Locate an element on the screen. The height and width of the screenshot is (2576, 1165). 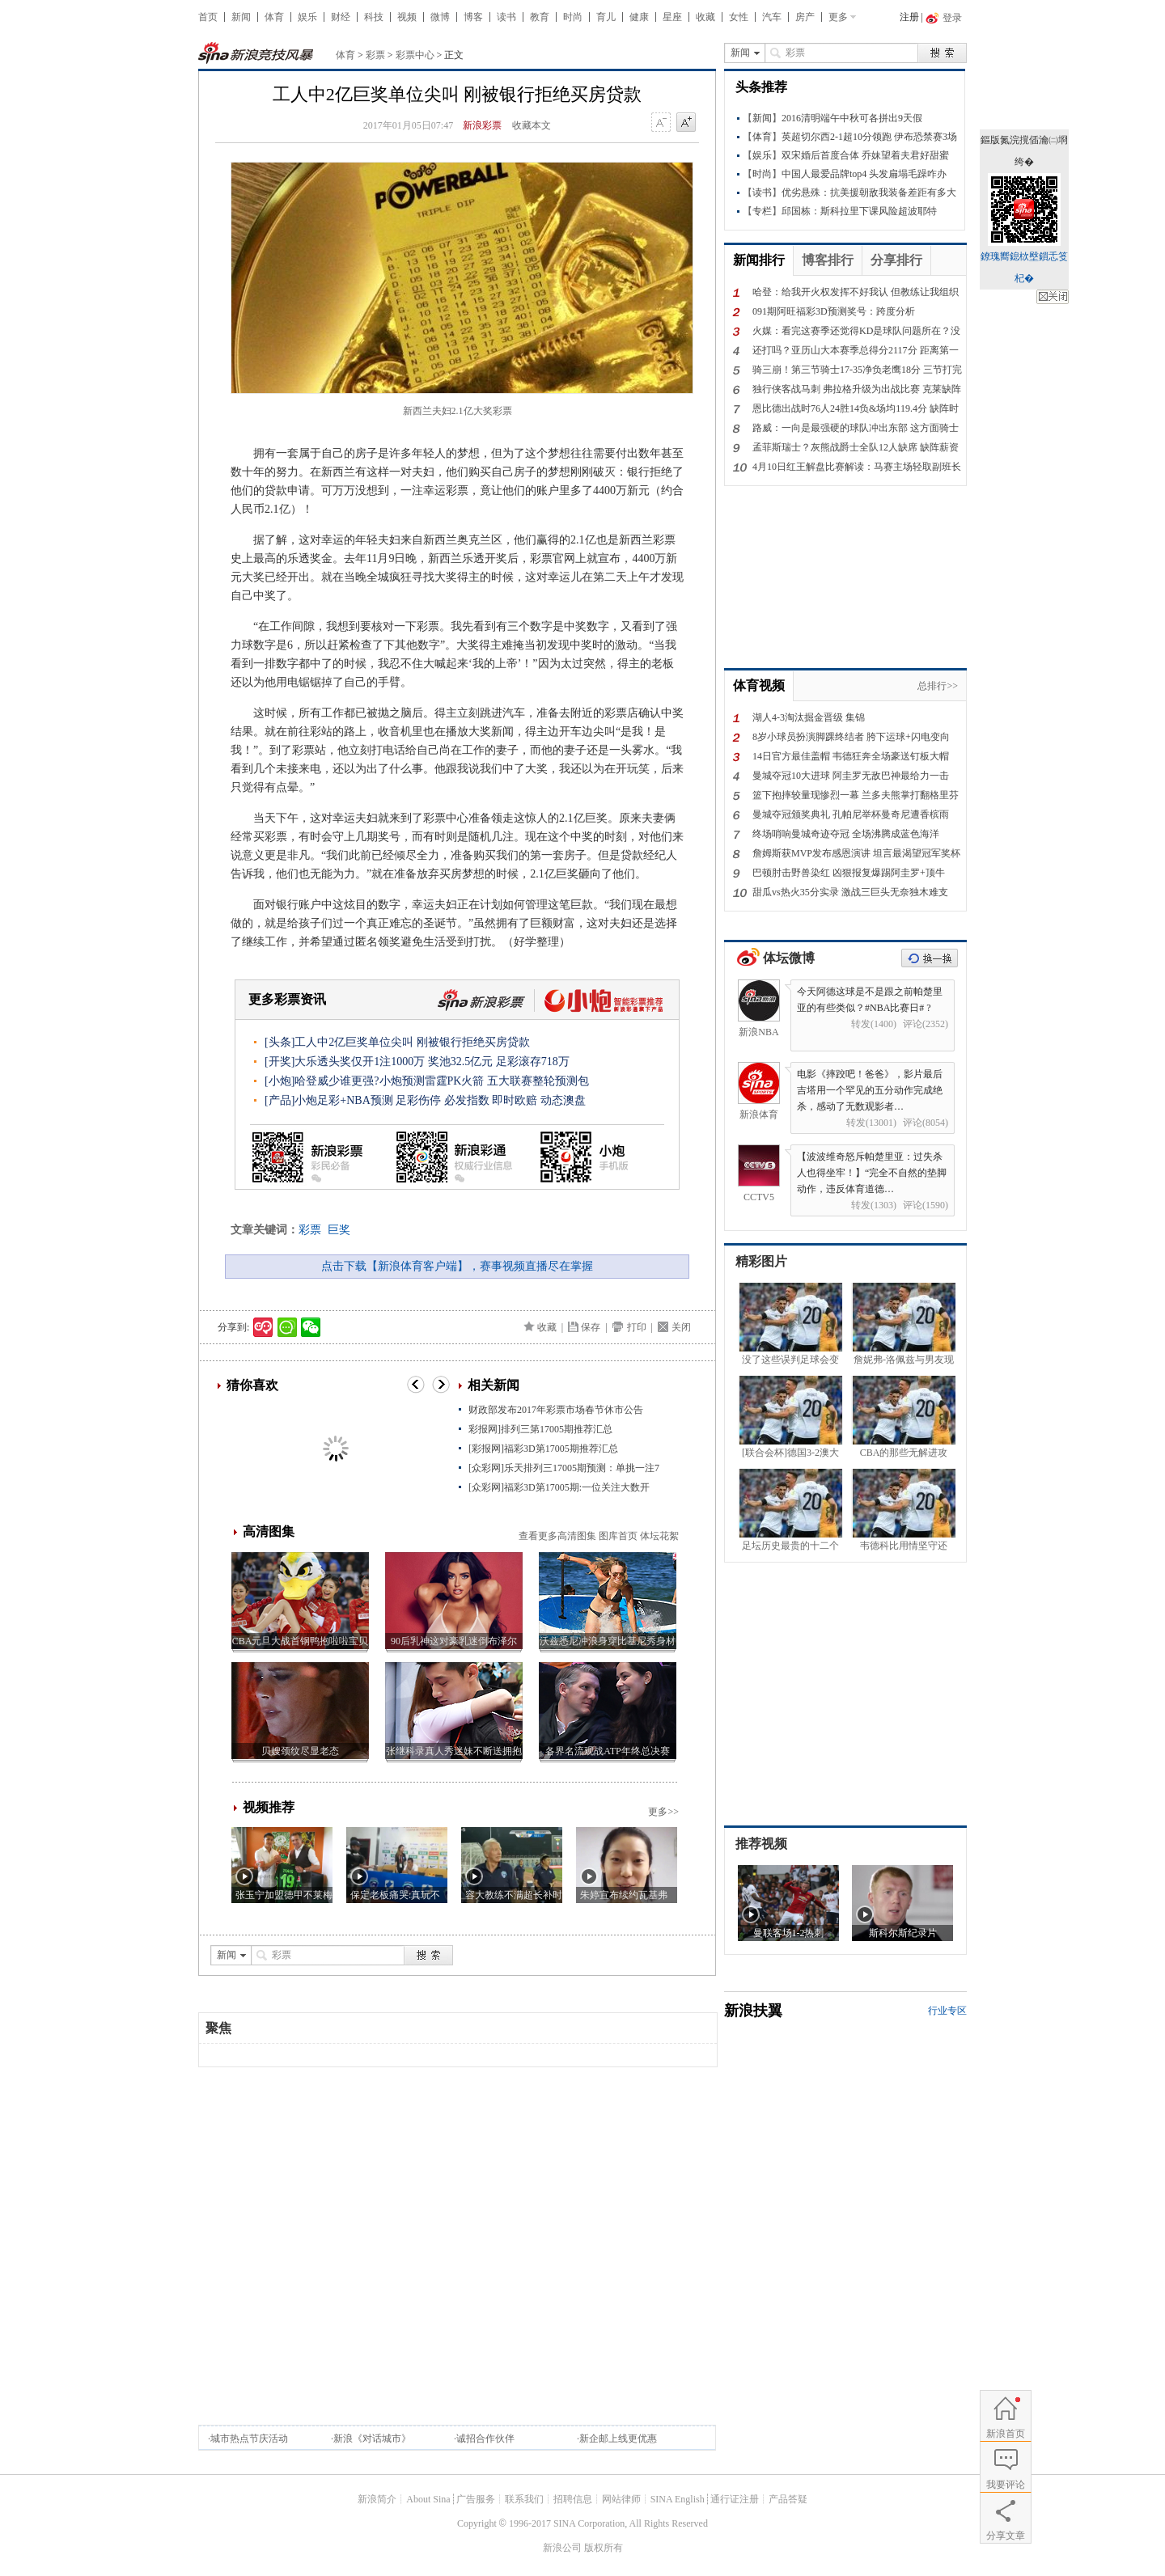
广告服务 is located at coordinates (475, 2499).